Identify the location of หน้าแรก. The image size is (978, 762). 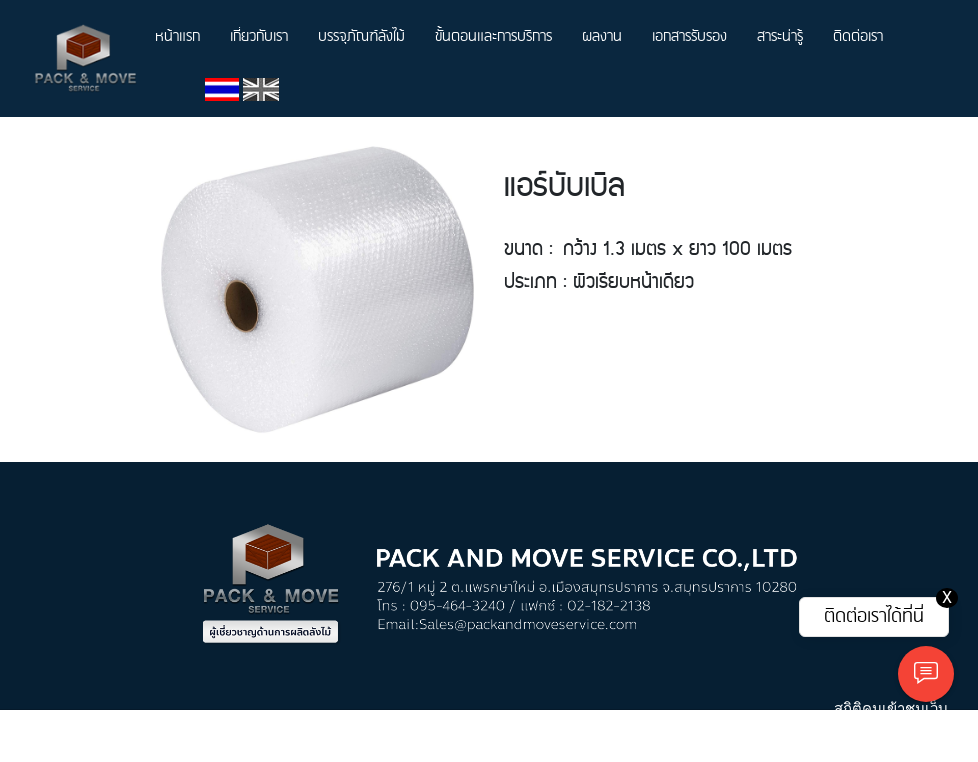
(177, 36).